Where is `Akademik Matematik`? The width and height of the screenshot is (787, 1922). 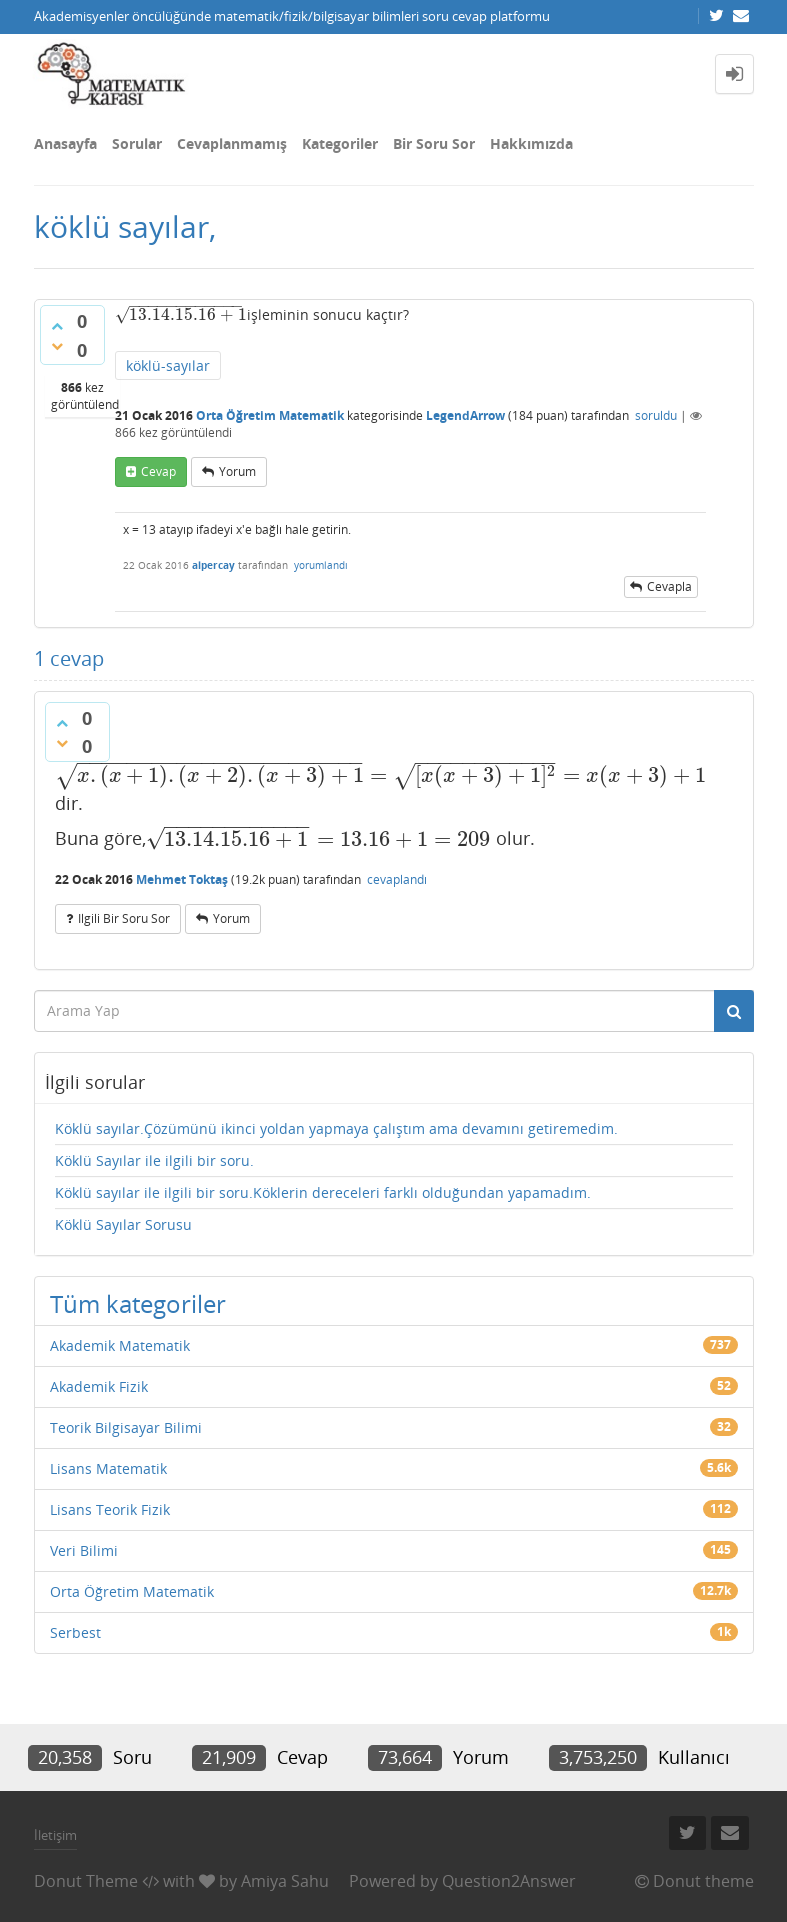 Akademik Matematik is located at coordinates (120, 1345).